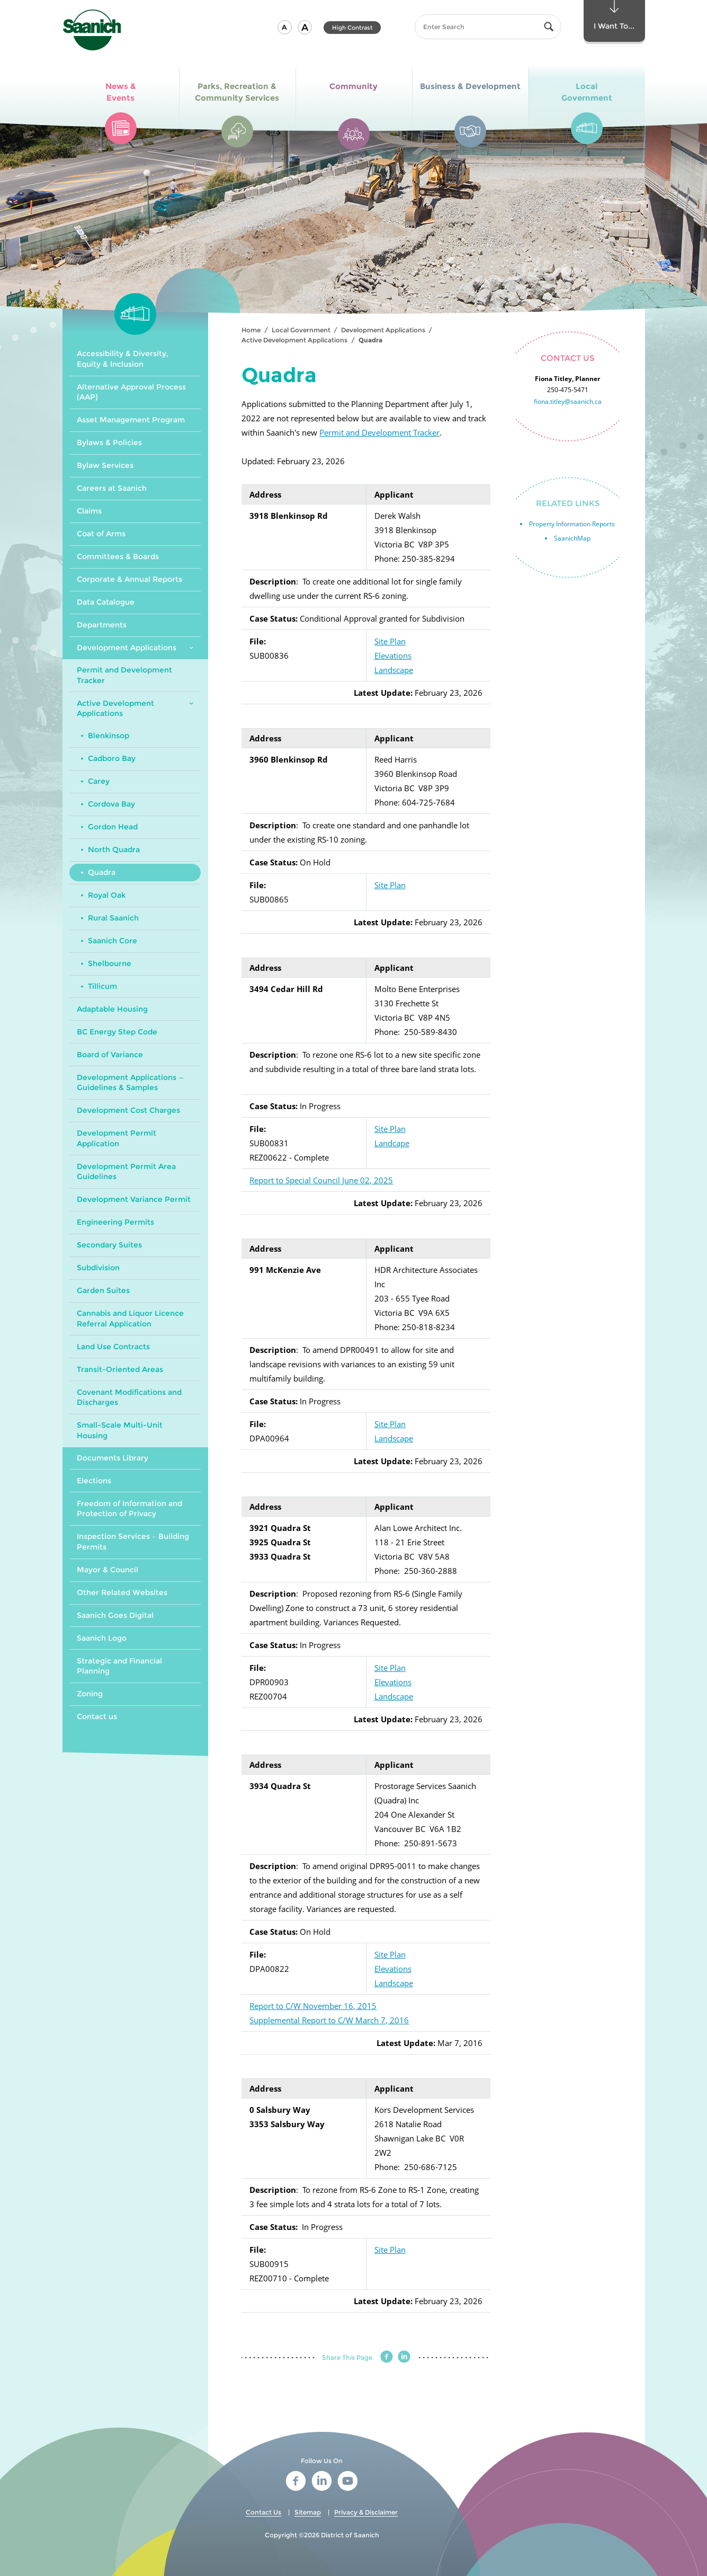  I want to click on Report to C/W November 16, 2015, so click(313, 2005).